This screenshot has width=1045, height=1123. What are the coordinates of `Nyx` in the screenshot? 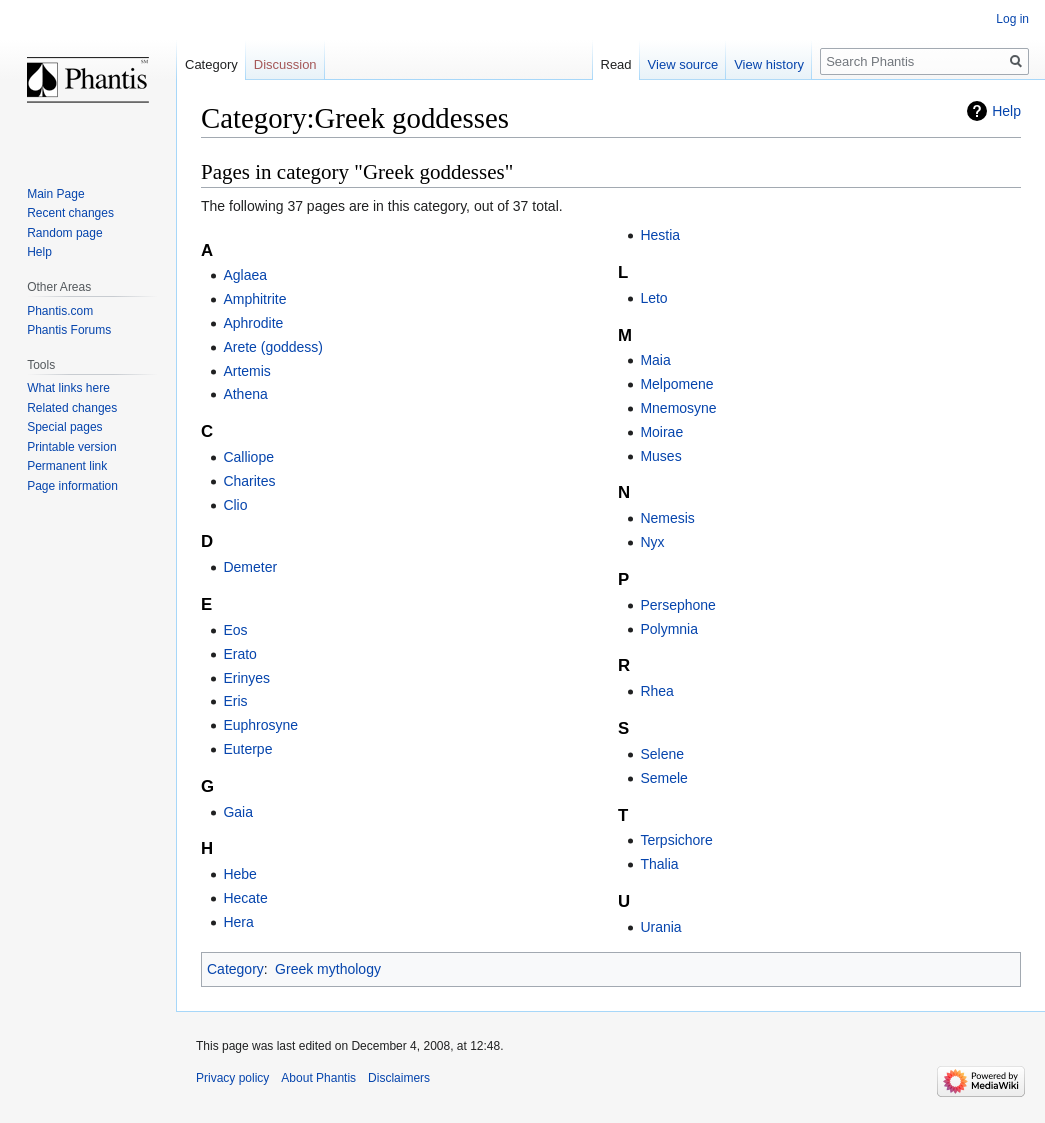 It's located at (652, 542).